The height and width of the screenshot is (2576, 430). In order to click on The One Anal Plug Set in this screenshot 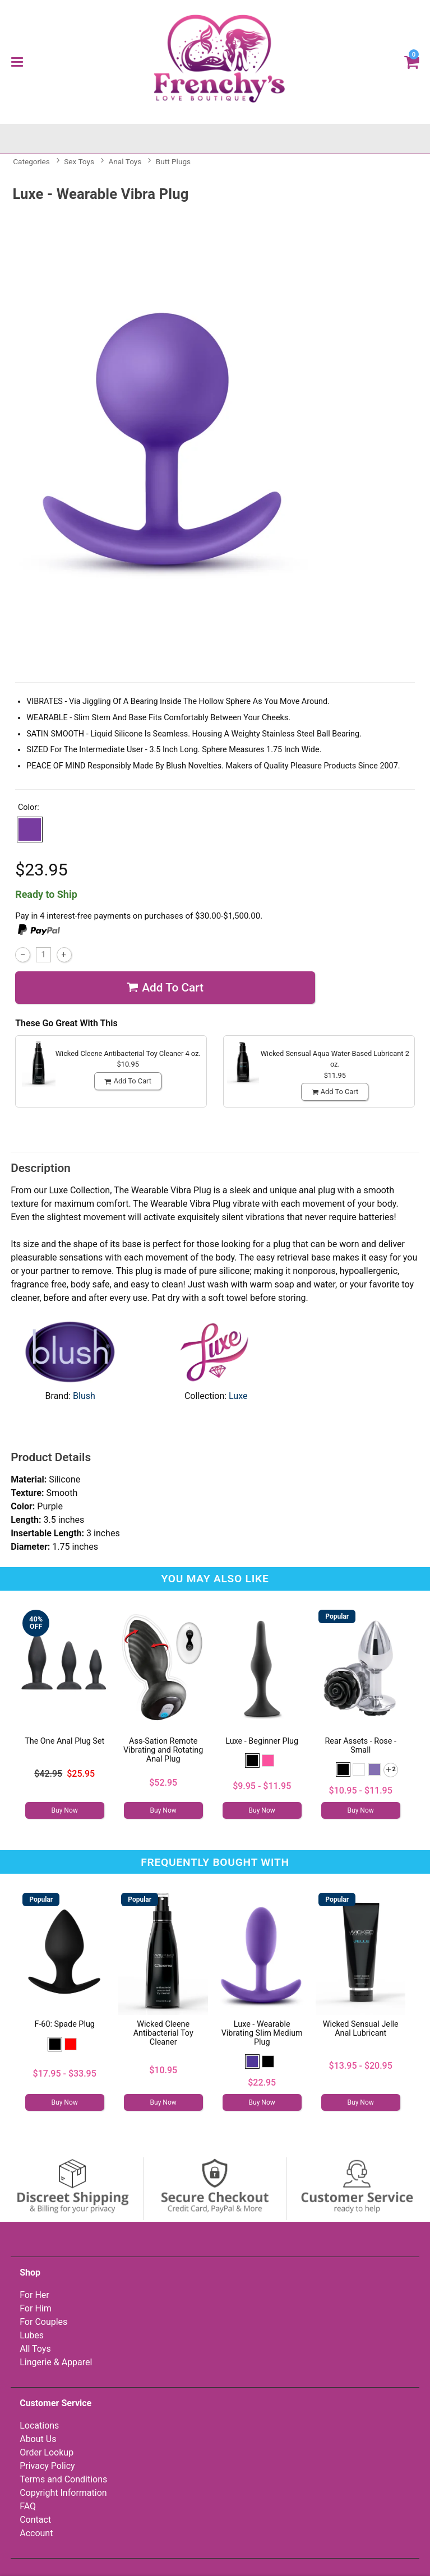, I will do `click(64, 1741)`.